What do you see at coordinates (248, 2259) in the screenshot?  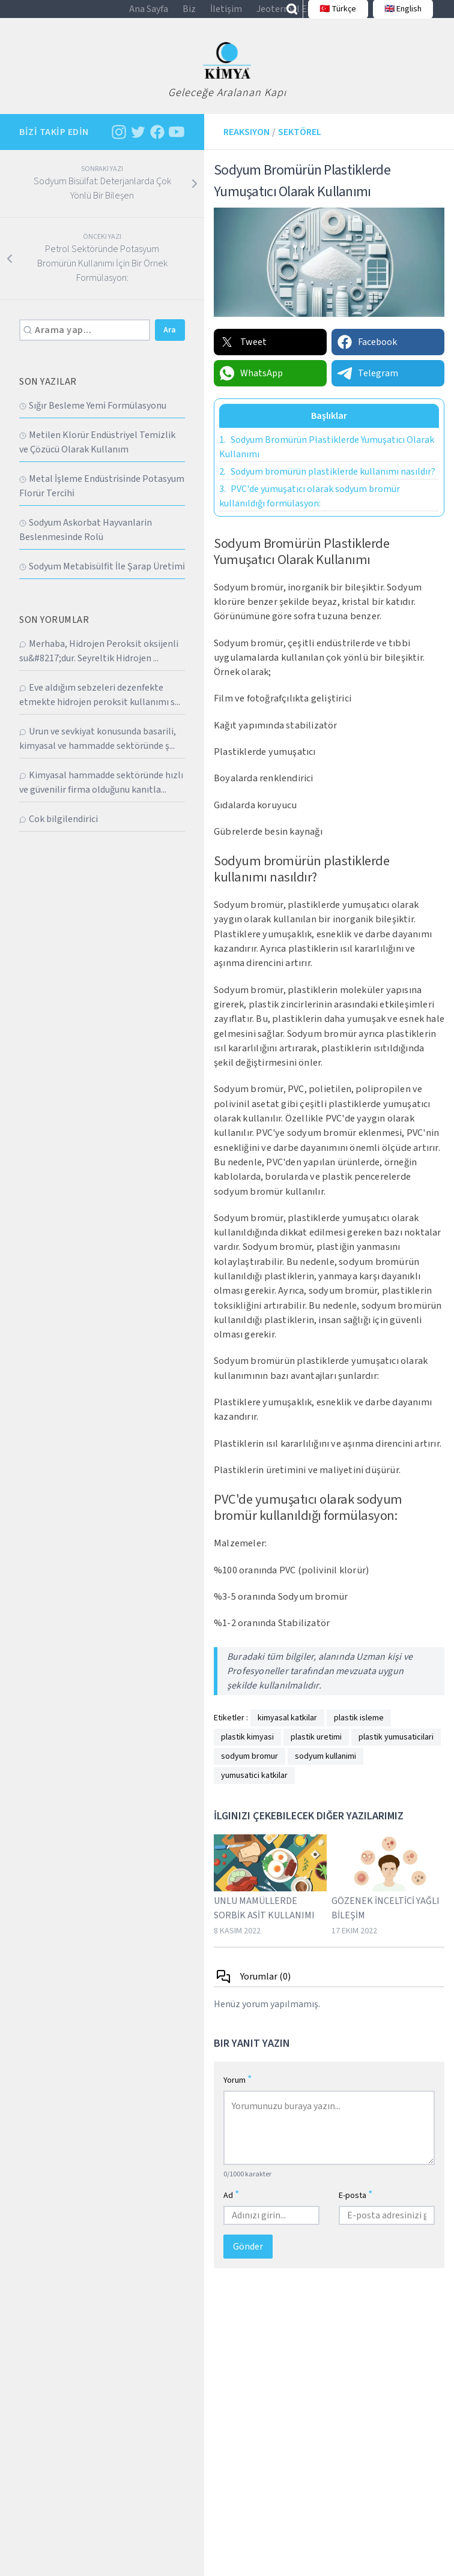 I see `Gönder` at bounding box center [248, 2259].